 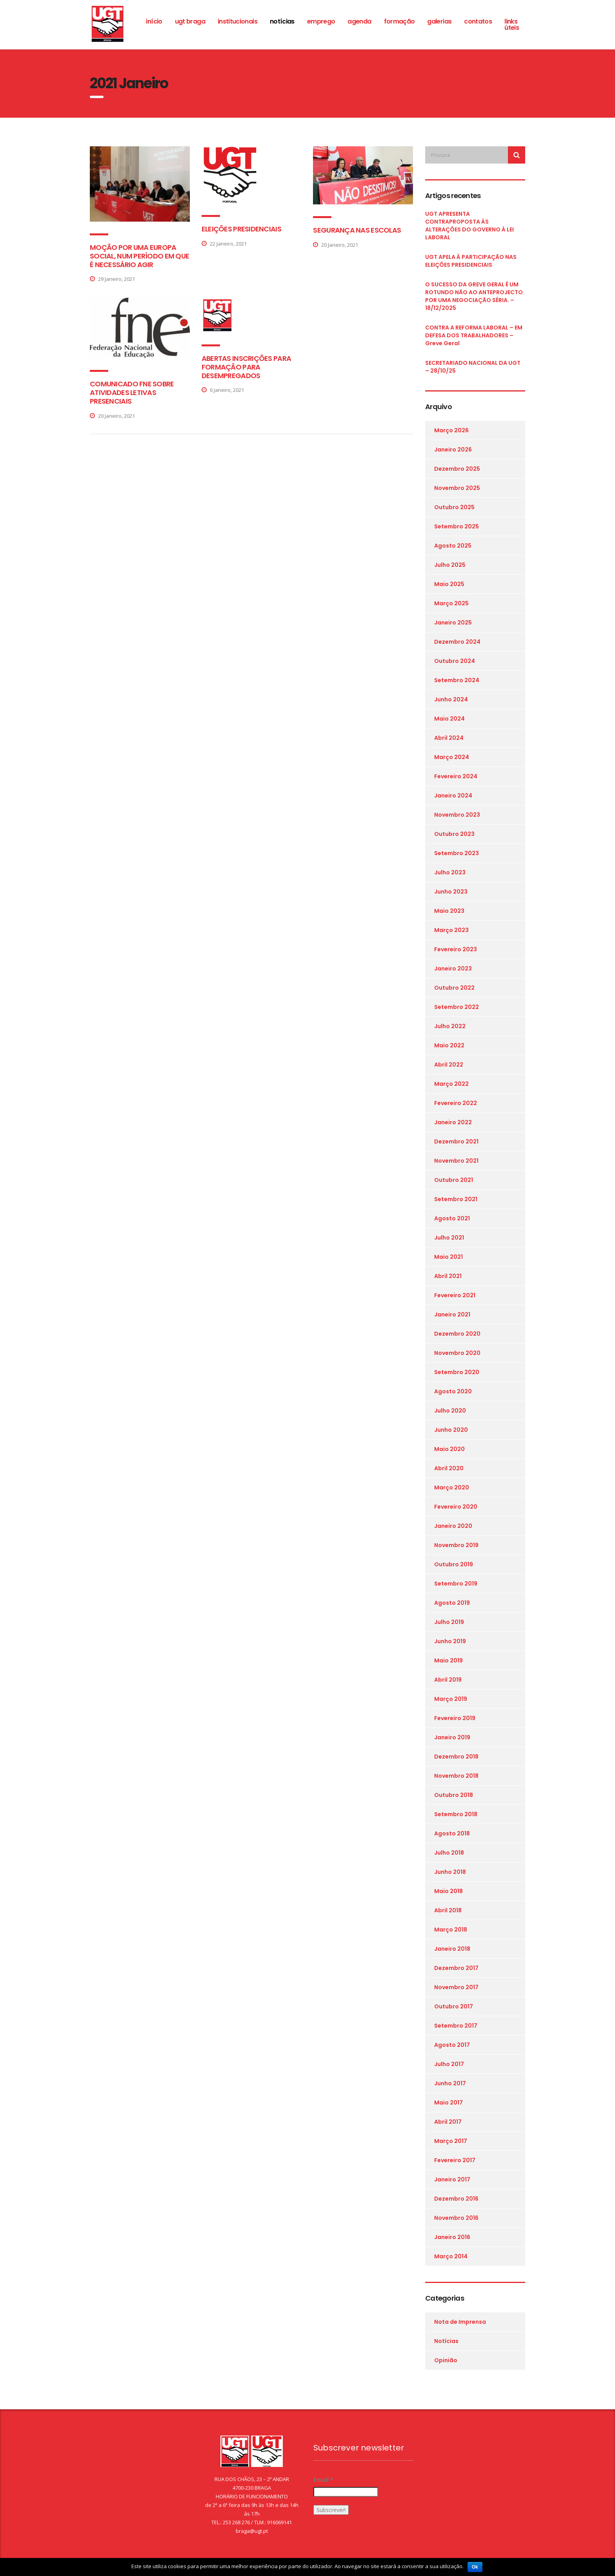 I want to click on Junho 2018, so click(x=450, y=1872).